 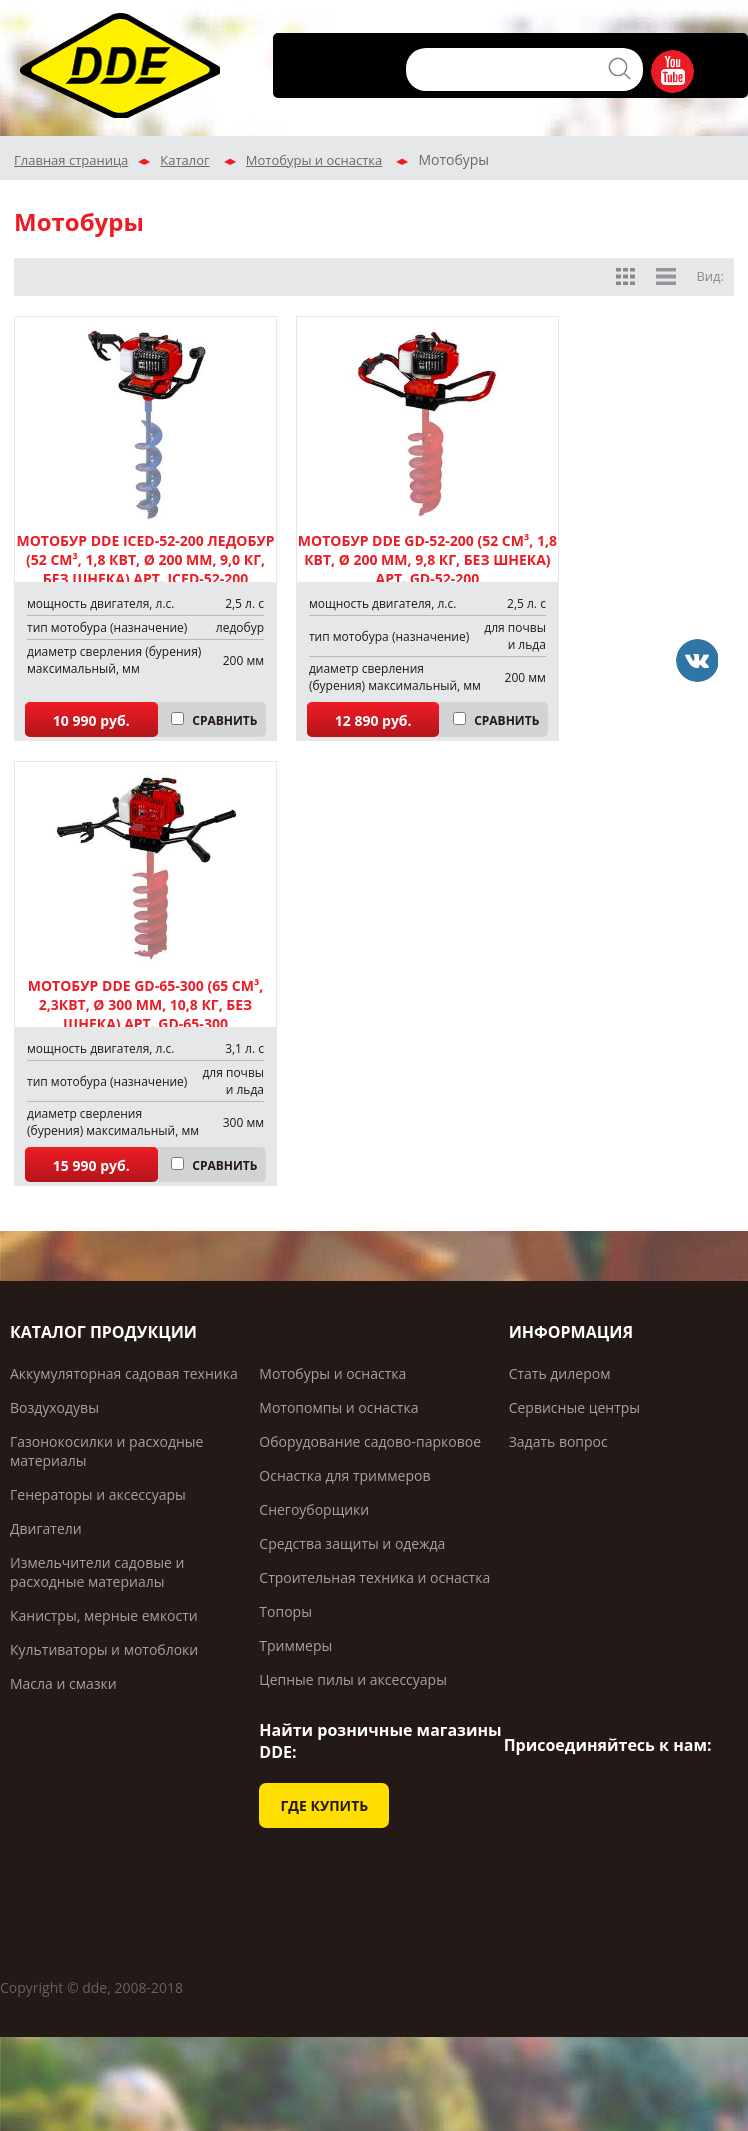 What do you see at coordinates (146, 559) in the screenshot?
I see `Мотобур DDE IceD-52-200 ледобур (52 см³, 1,8 кВт, Ø 200 мм, 9,0 кг, без шнека) арт. IceD-52-200` at bounding box center [146, 559].